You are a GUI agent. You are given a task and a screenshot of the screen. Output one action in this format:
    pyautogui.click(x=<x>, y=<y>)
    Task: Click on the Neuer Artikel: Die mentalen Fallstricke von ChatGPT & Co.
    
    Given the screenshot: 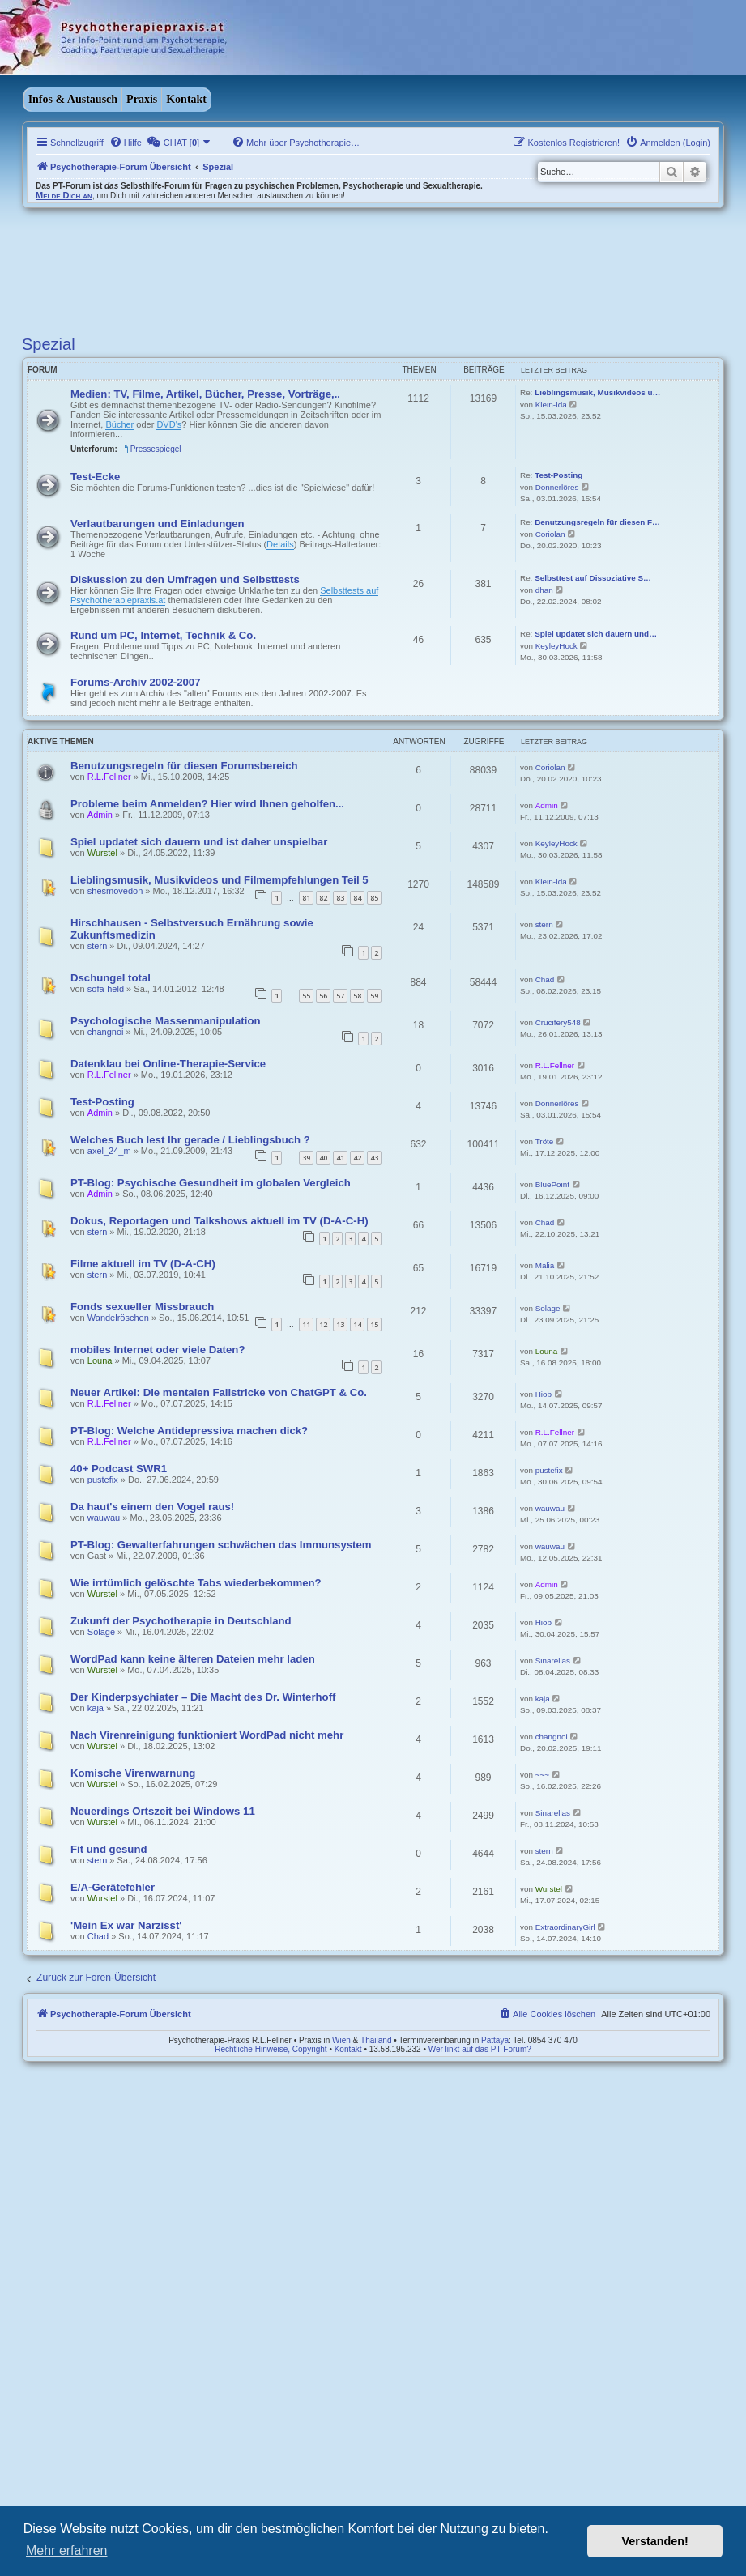 What is the action you would take?
    pyautogui.click(x=218, y=1392)
    